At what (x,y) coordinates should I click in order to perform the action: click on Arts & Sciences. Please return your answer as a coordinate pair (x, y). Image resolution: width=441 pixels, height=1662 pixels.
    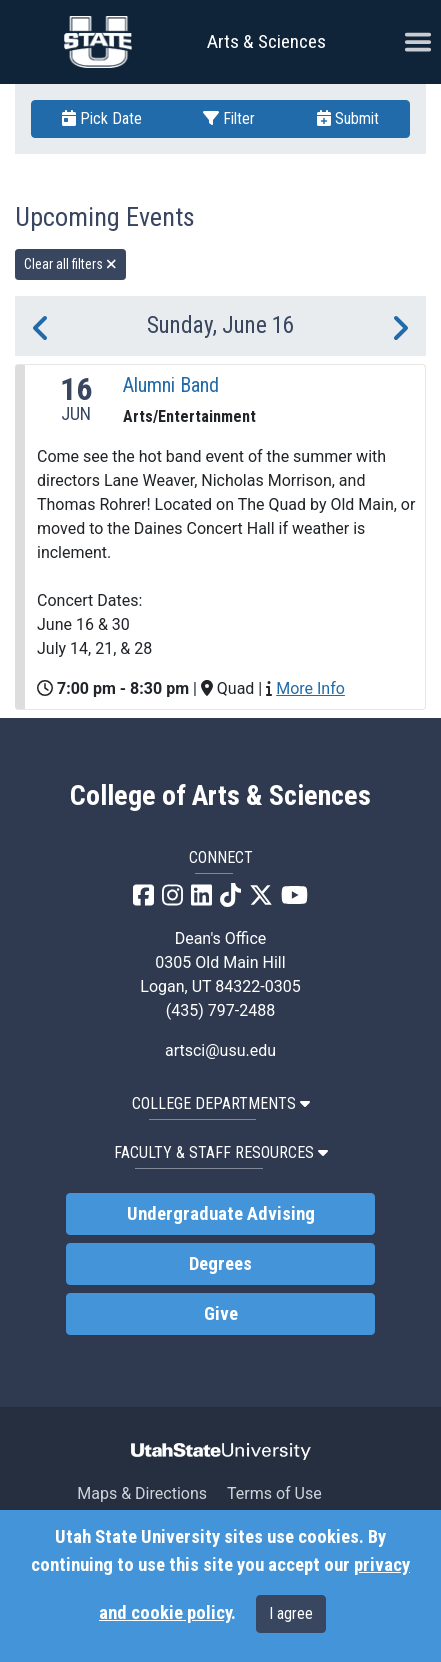
    Looking at the image, I should click on (266, 41).